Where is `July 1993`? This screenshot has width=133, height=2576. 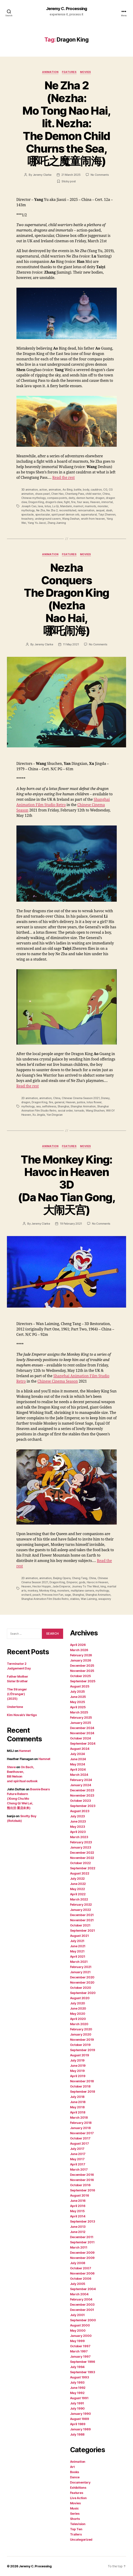
July 1993 is located at coordinates (77, 2382).